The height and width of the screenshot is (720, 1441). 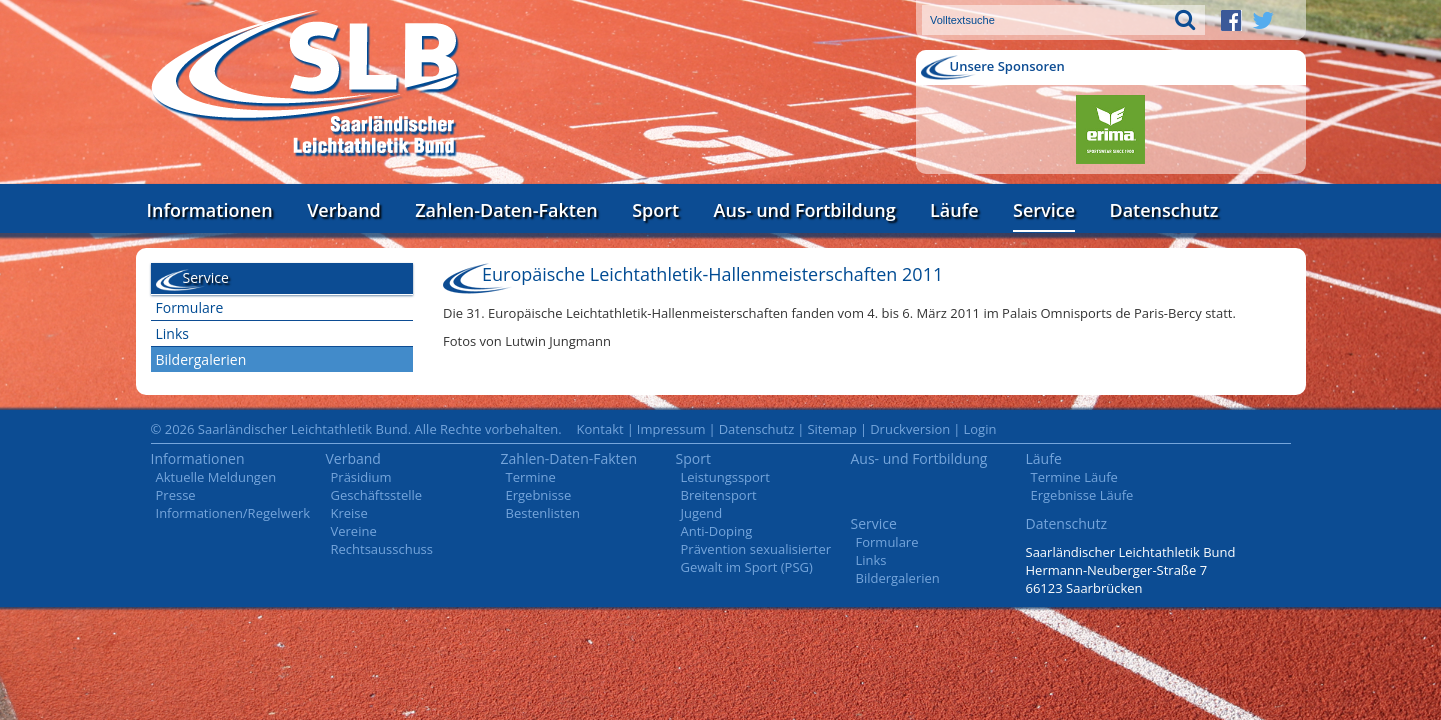 What do you see at coordinates (354, 531) in the screenshot?
I see `Vereine` at bounding box center [354, 531].